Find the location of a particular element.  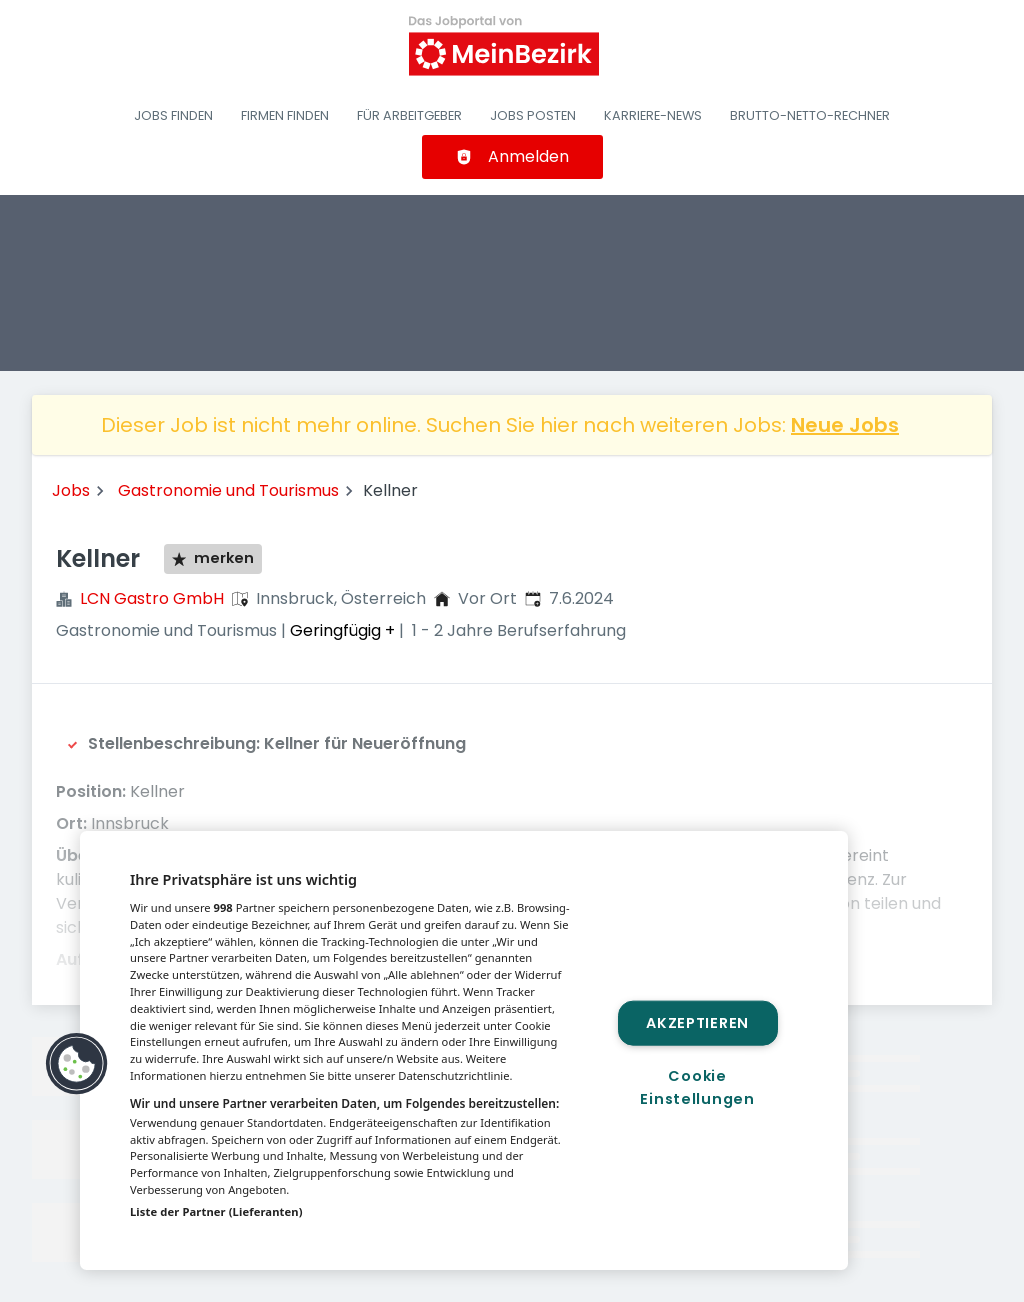

LCN Gastro GmbH is located at coordinates (152, 598).